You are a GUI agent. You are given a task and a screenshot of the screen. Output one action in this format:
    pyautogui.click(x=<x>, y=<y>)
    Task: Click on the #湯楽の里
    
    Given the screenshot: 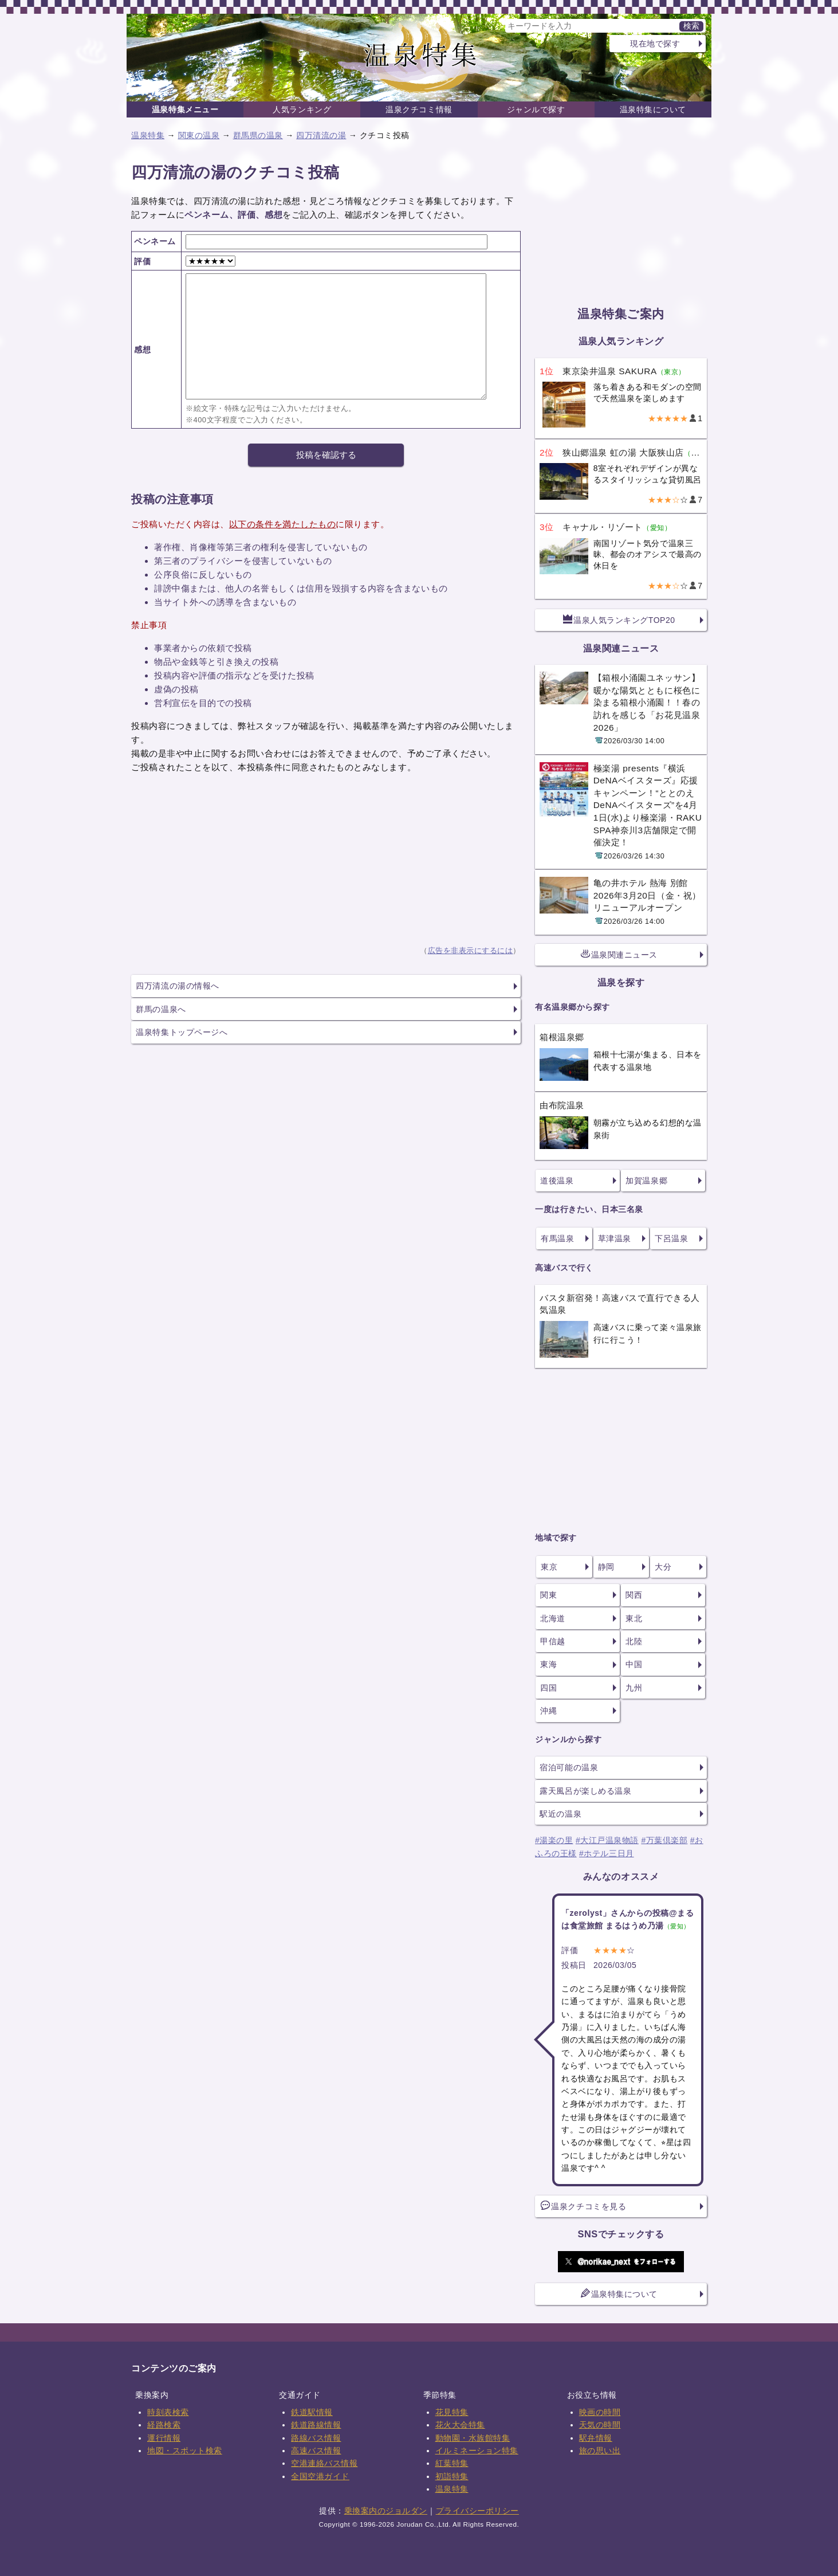 What is the action you would take?
    pyautogui.click(x=554, y=1840)
    